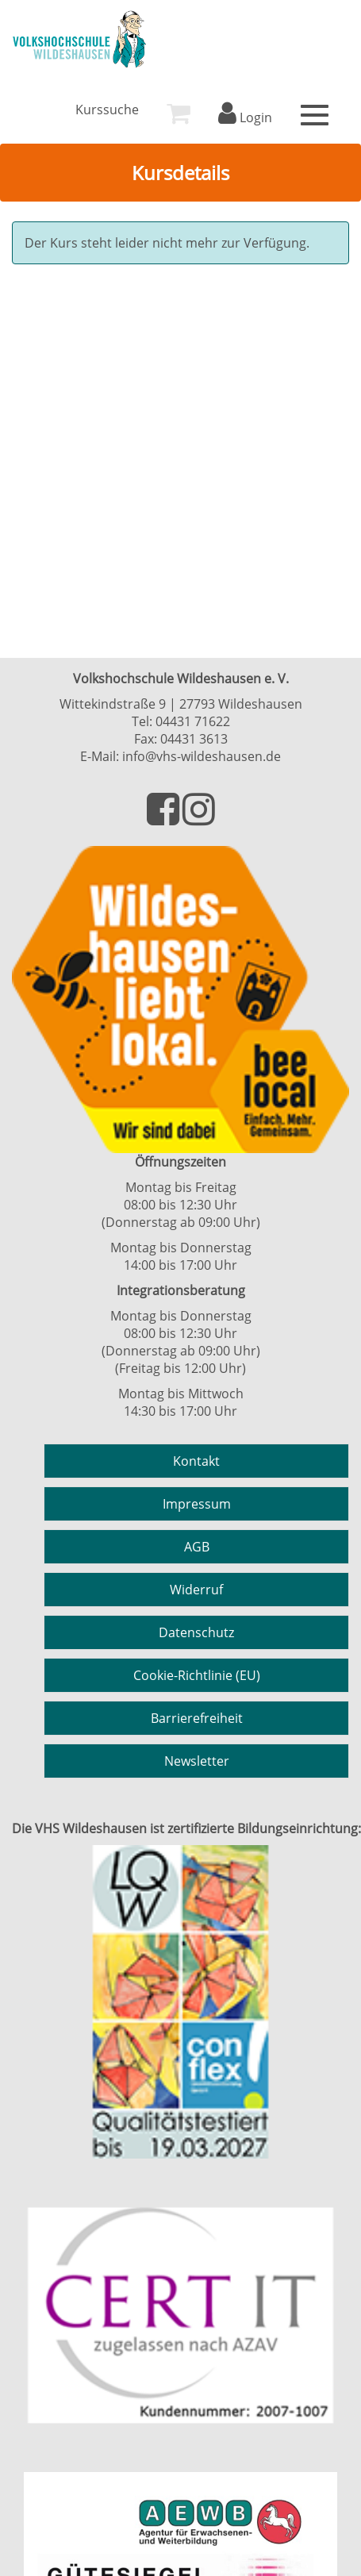 Image resolution: width=361 pixels, height=2576 pixels. I want to click on Cookie-Richtlinie (EU), so click(196, 1675).